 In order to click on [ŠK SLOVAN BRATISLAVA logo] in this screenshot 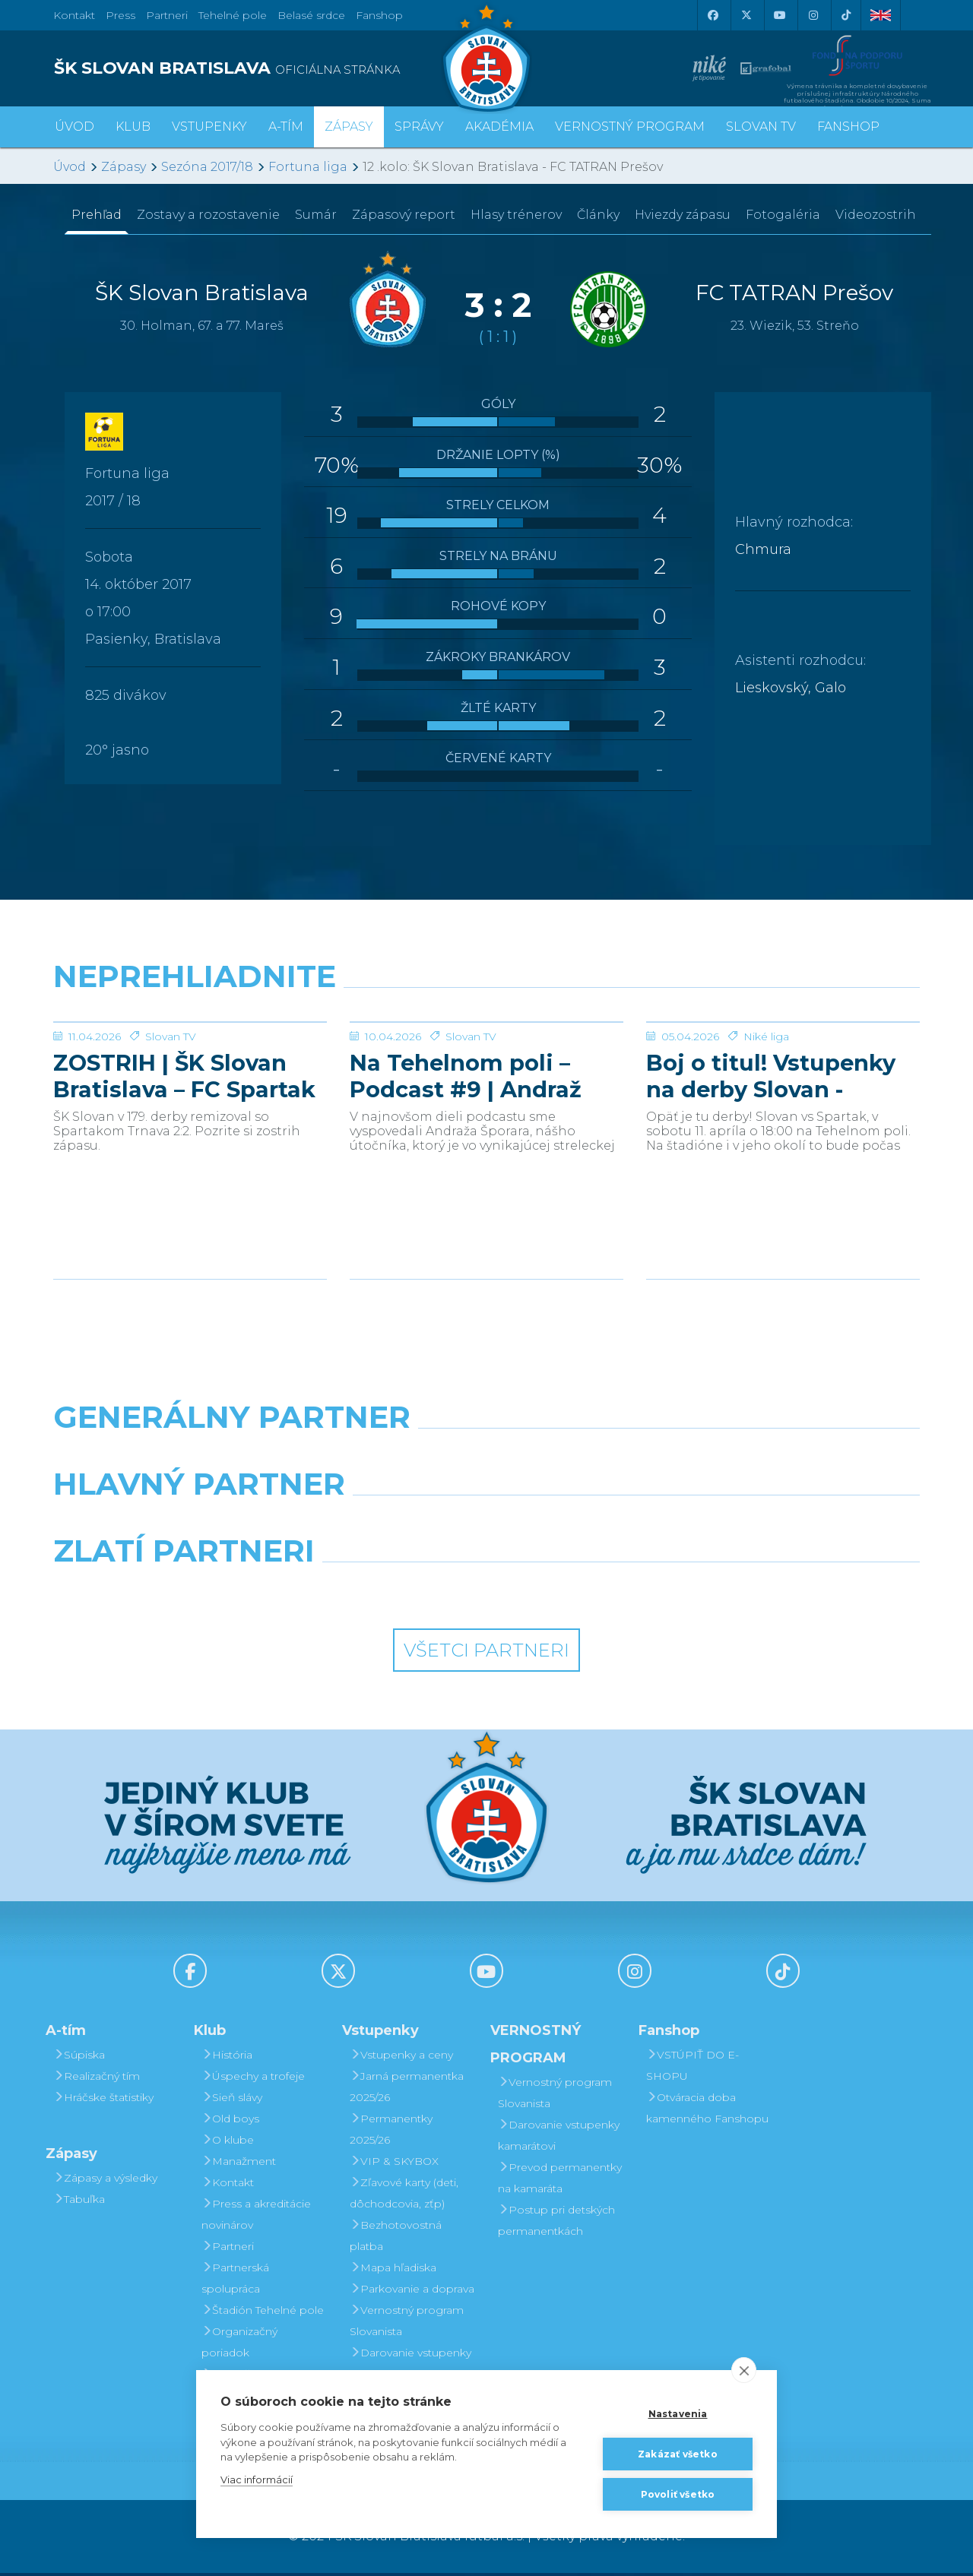, I will do `click(264, 68)`.